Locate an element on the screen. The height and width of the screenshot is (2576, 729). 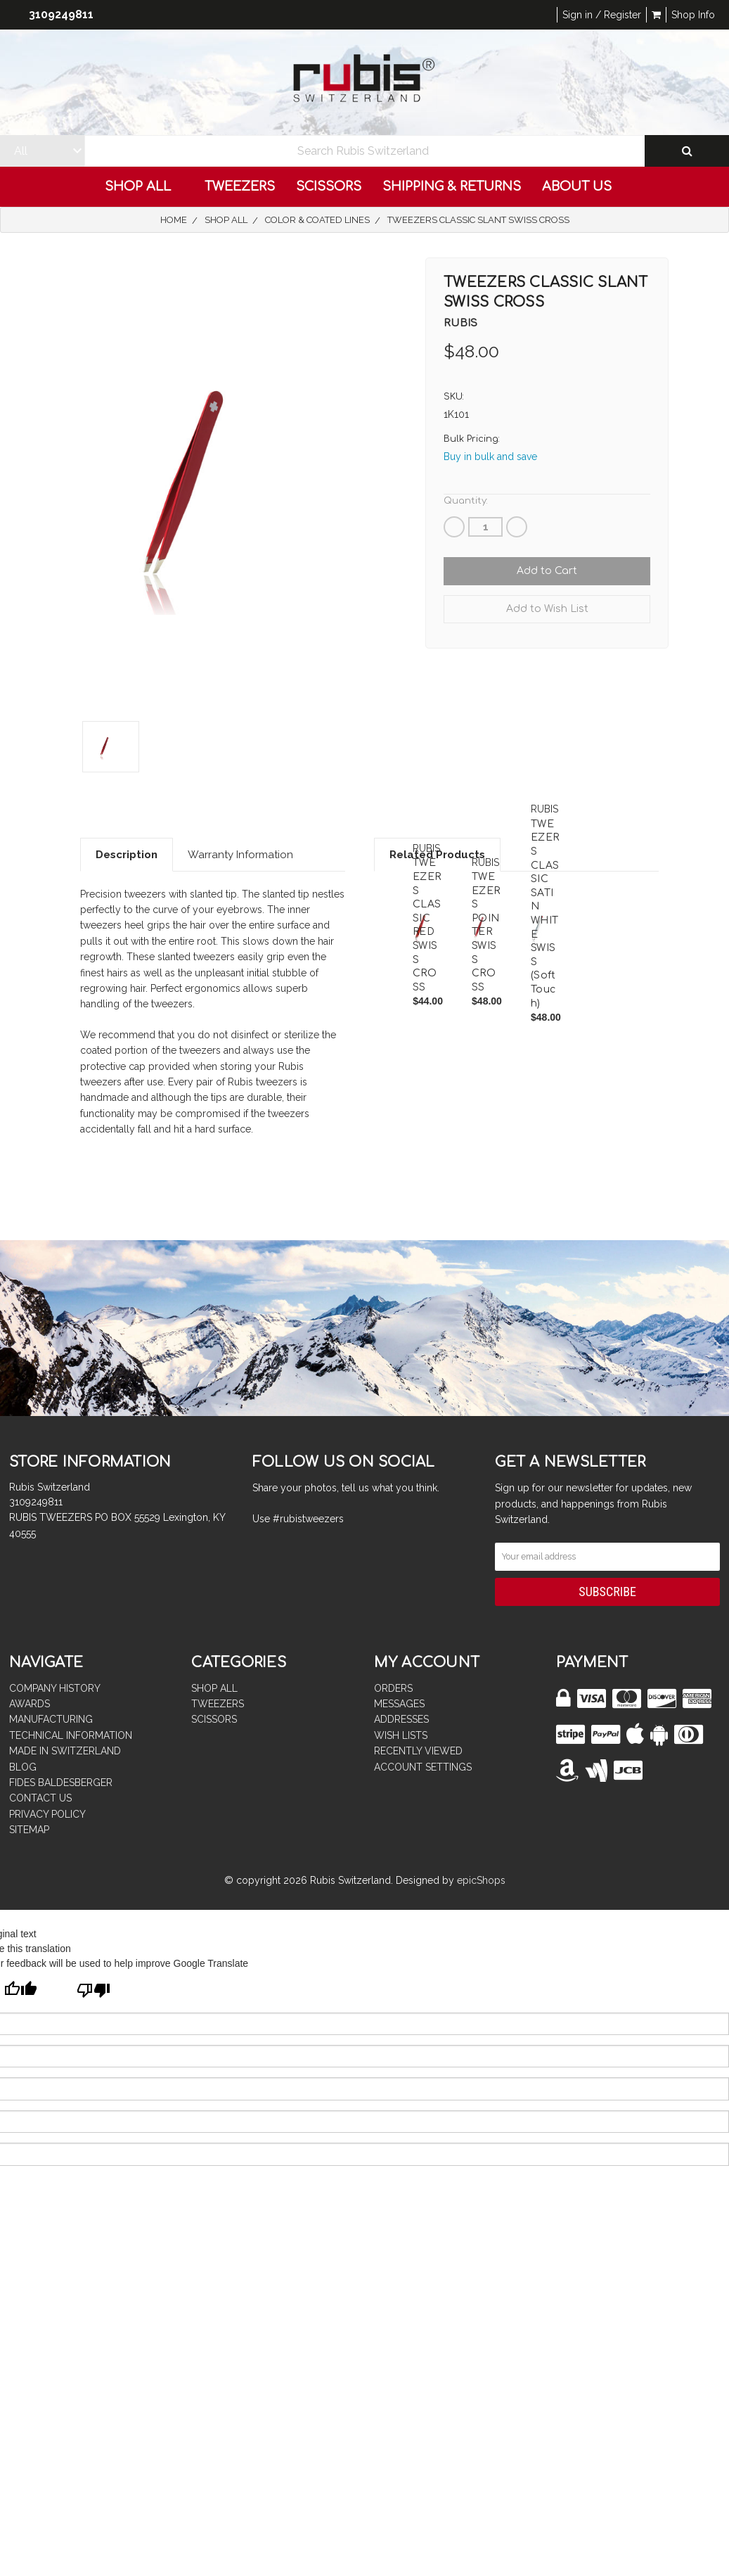
epicShops is located at coordinates (481, 1880).